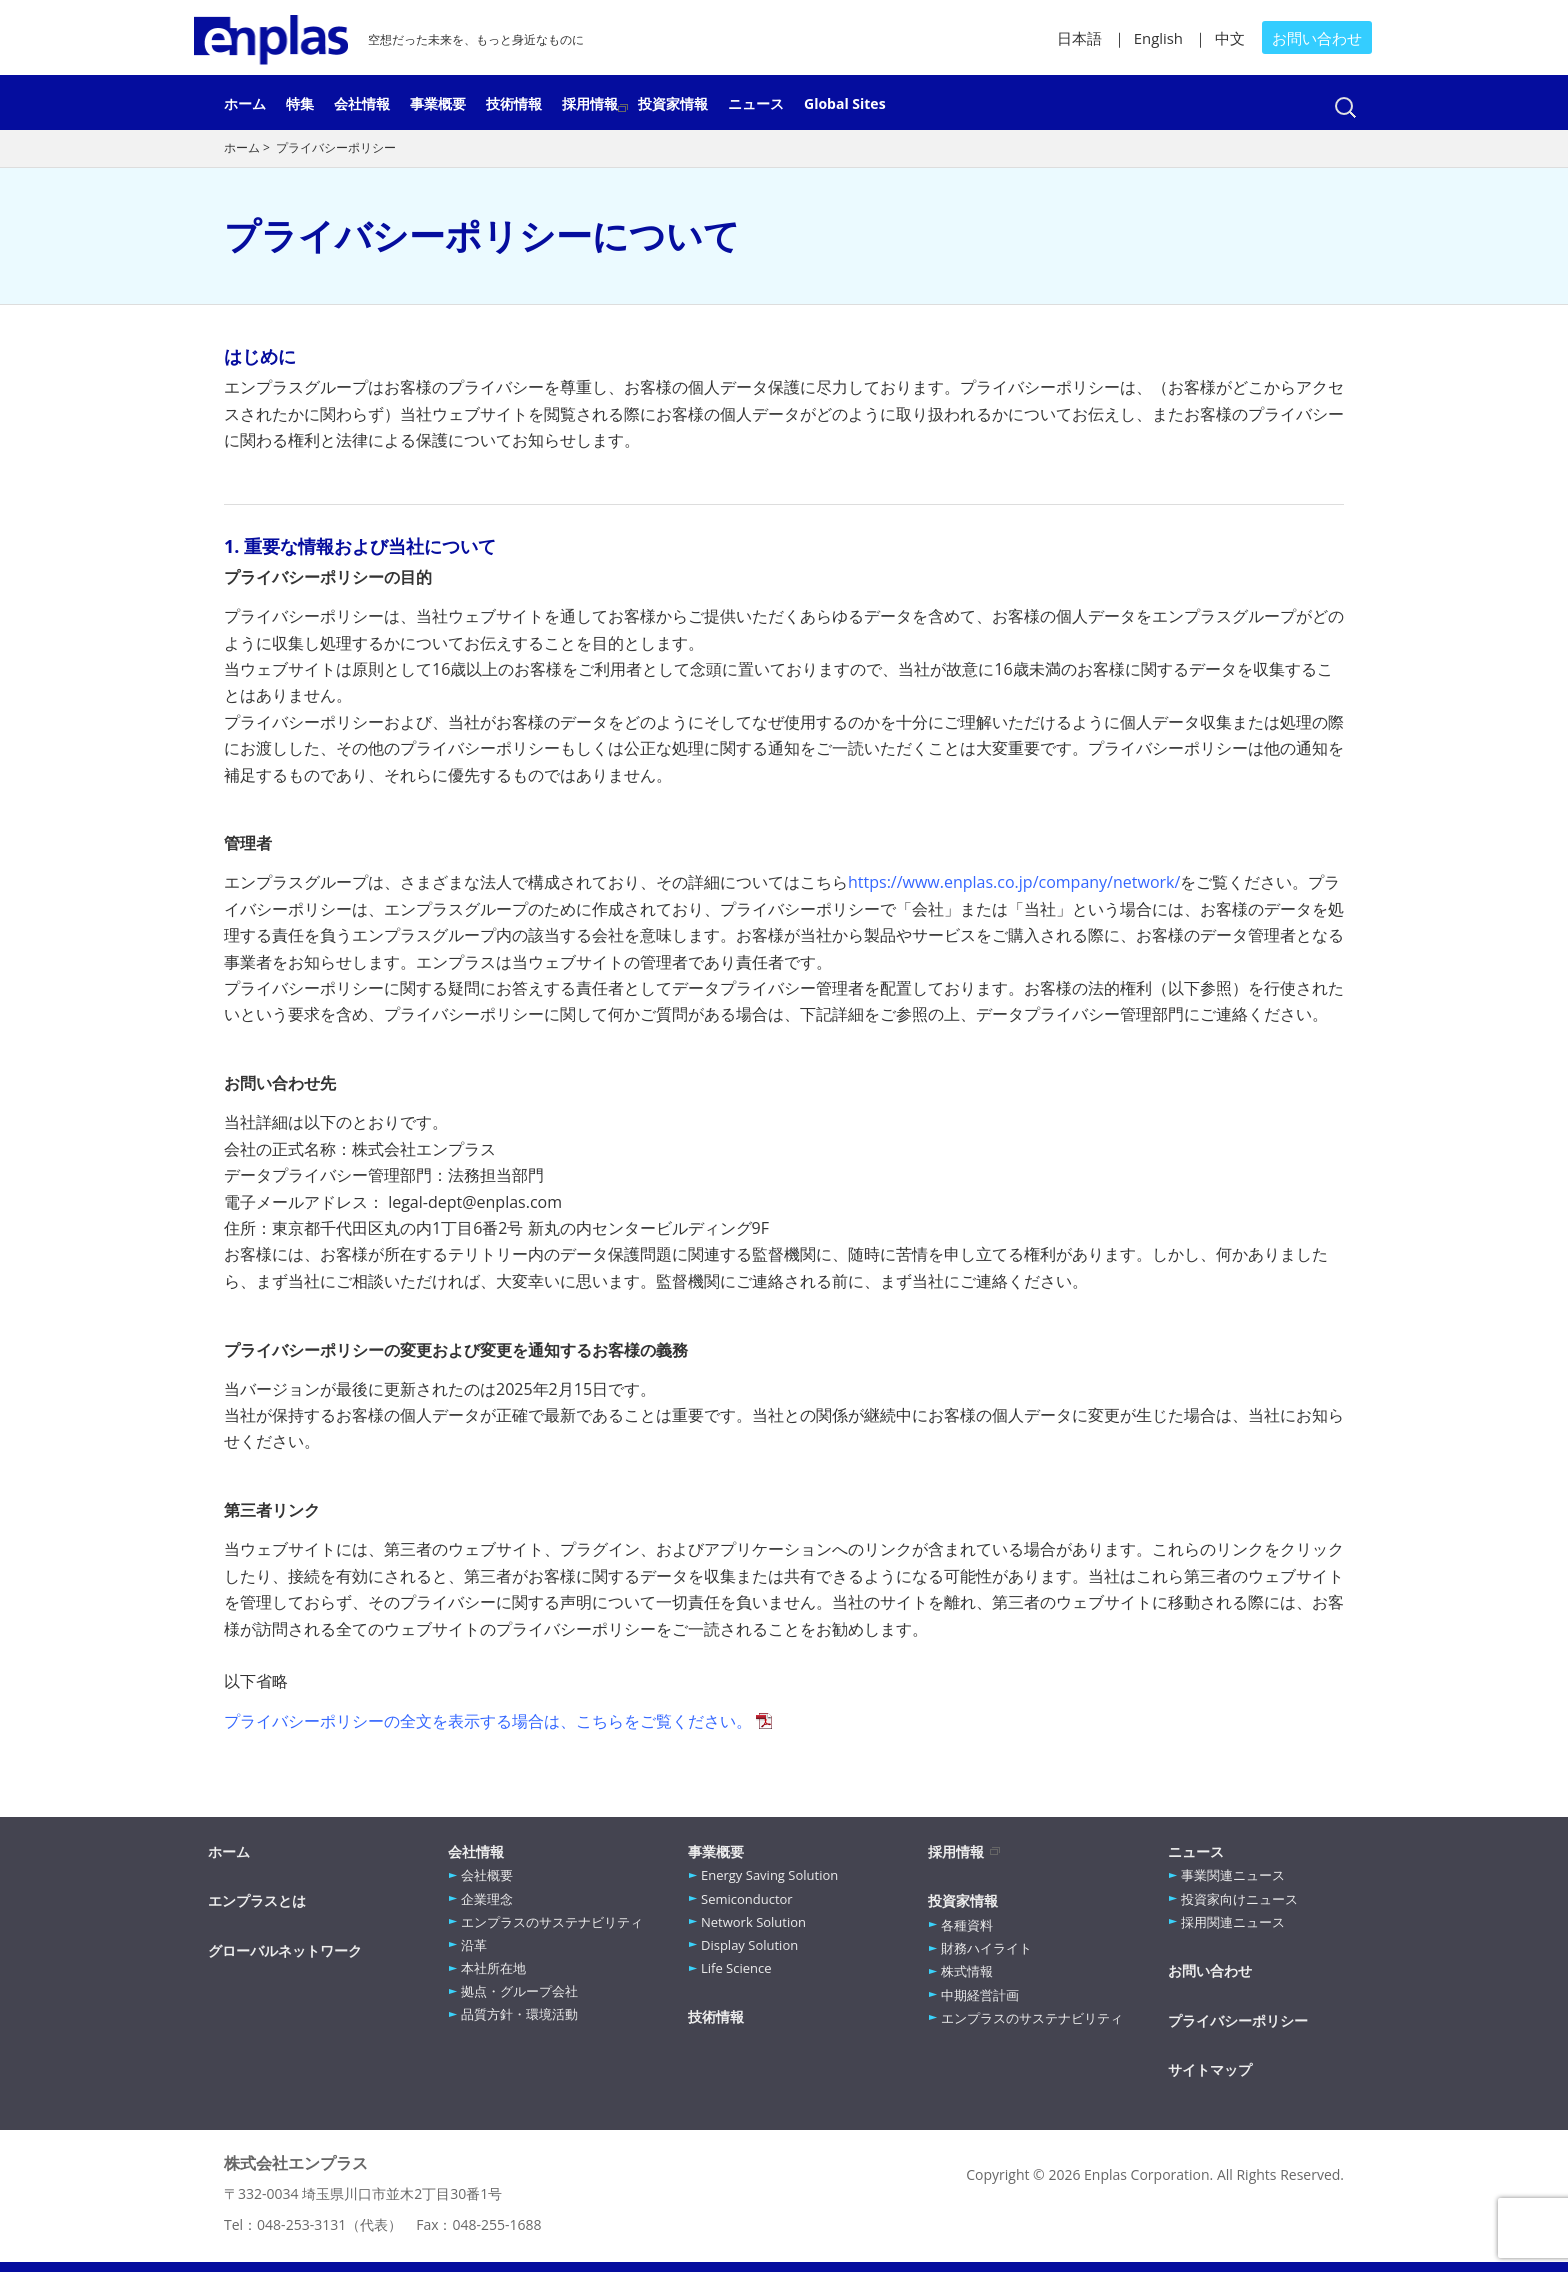  Describe the element at coordinates (1158, 38) in the screenshot. I see `English` at that location.